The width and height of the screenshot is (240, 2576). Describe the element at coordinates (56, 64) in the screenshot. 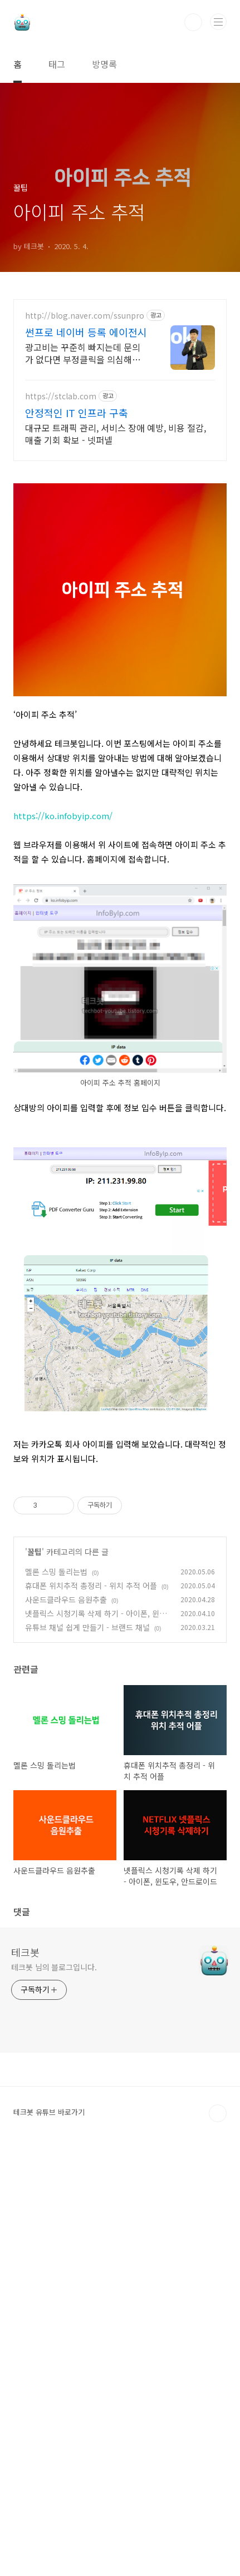

I see `태그` at that location.